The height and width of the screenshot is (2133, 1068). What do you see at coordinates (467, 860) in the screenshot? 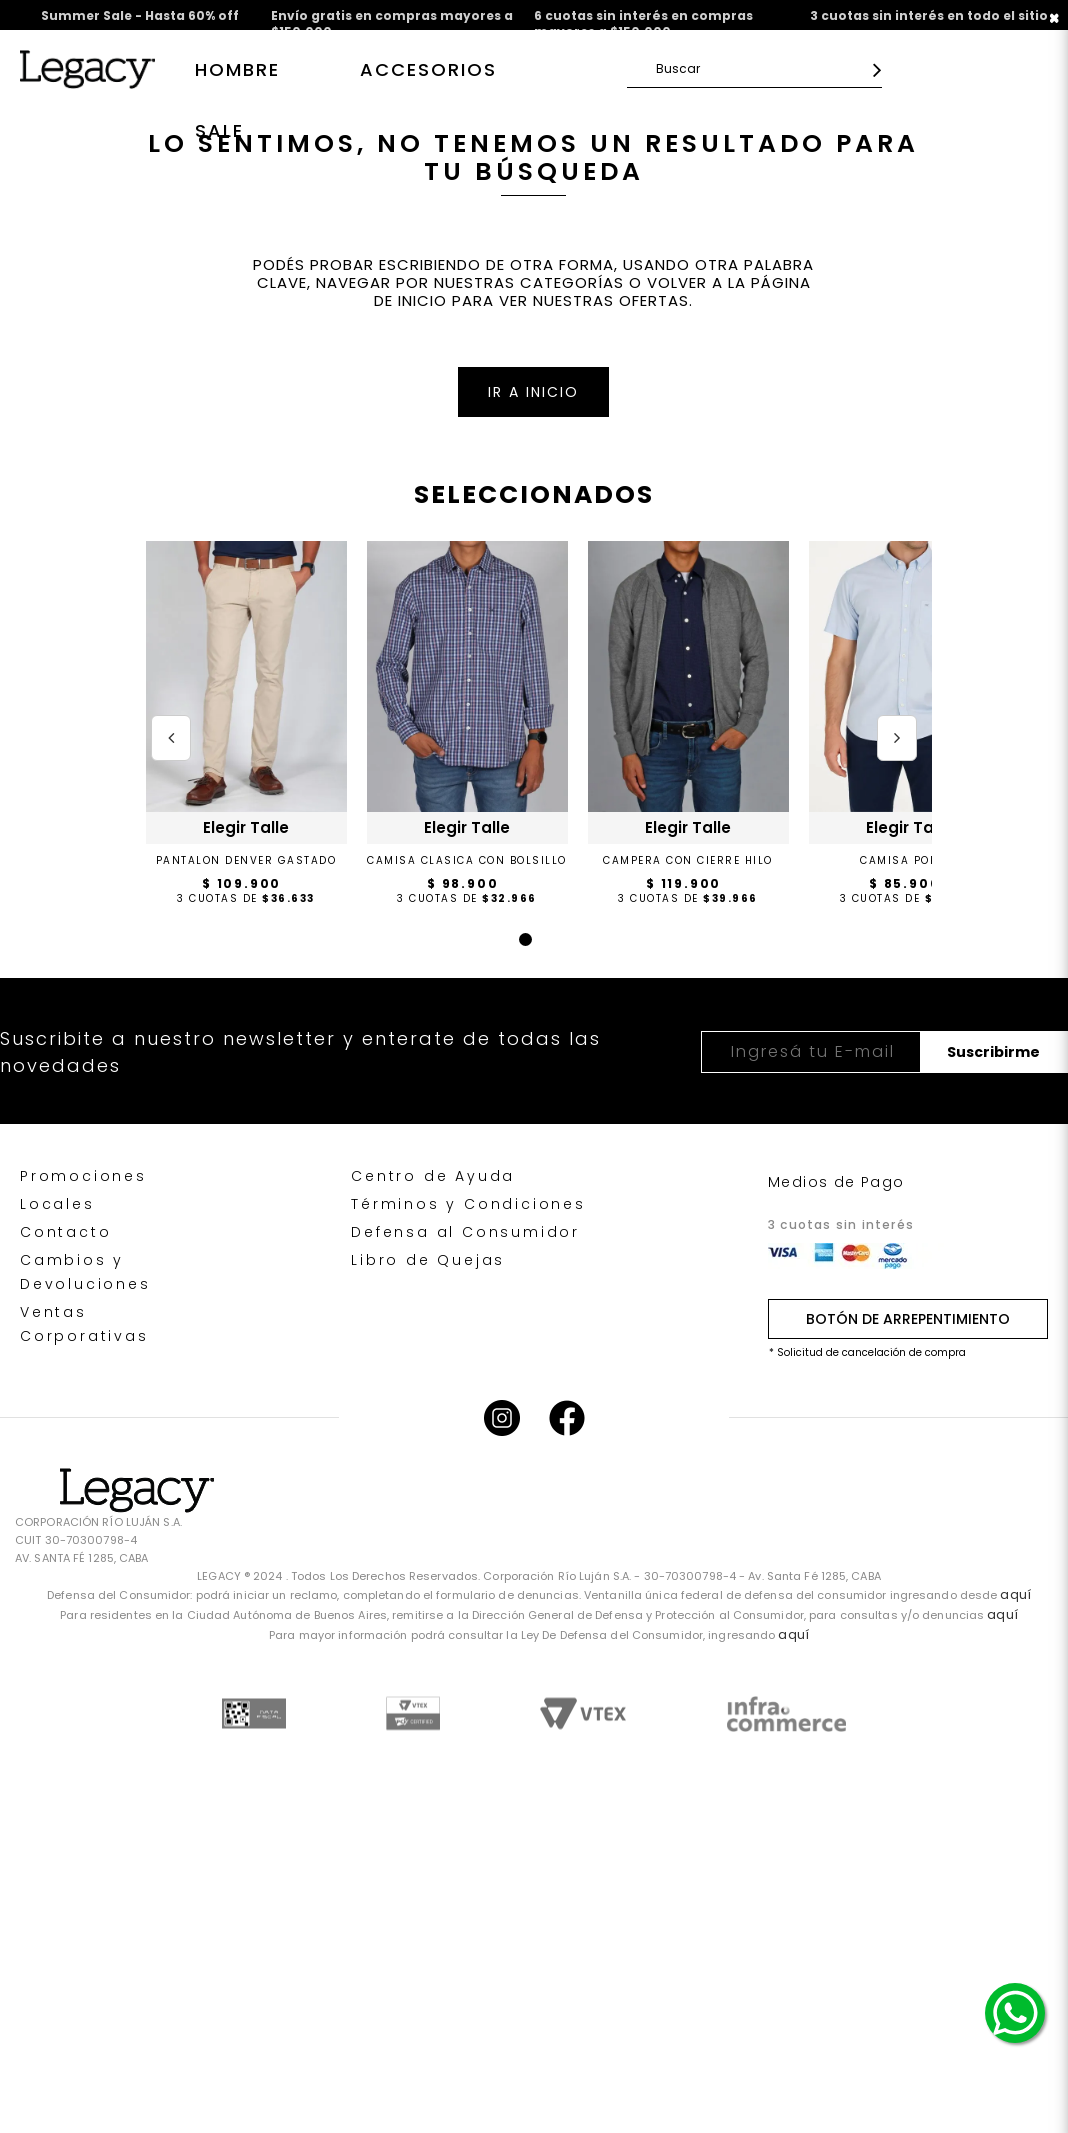
I see `CAMISA CLASICA CON BOLSILLO` at bounding box center [467, 860].